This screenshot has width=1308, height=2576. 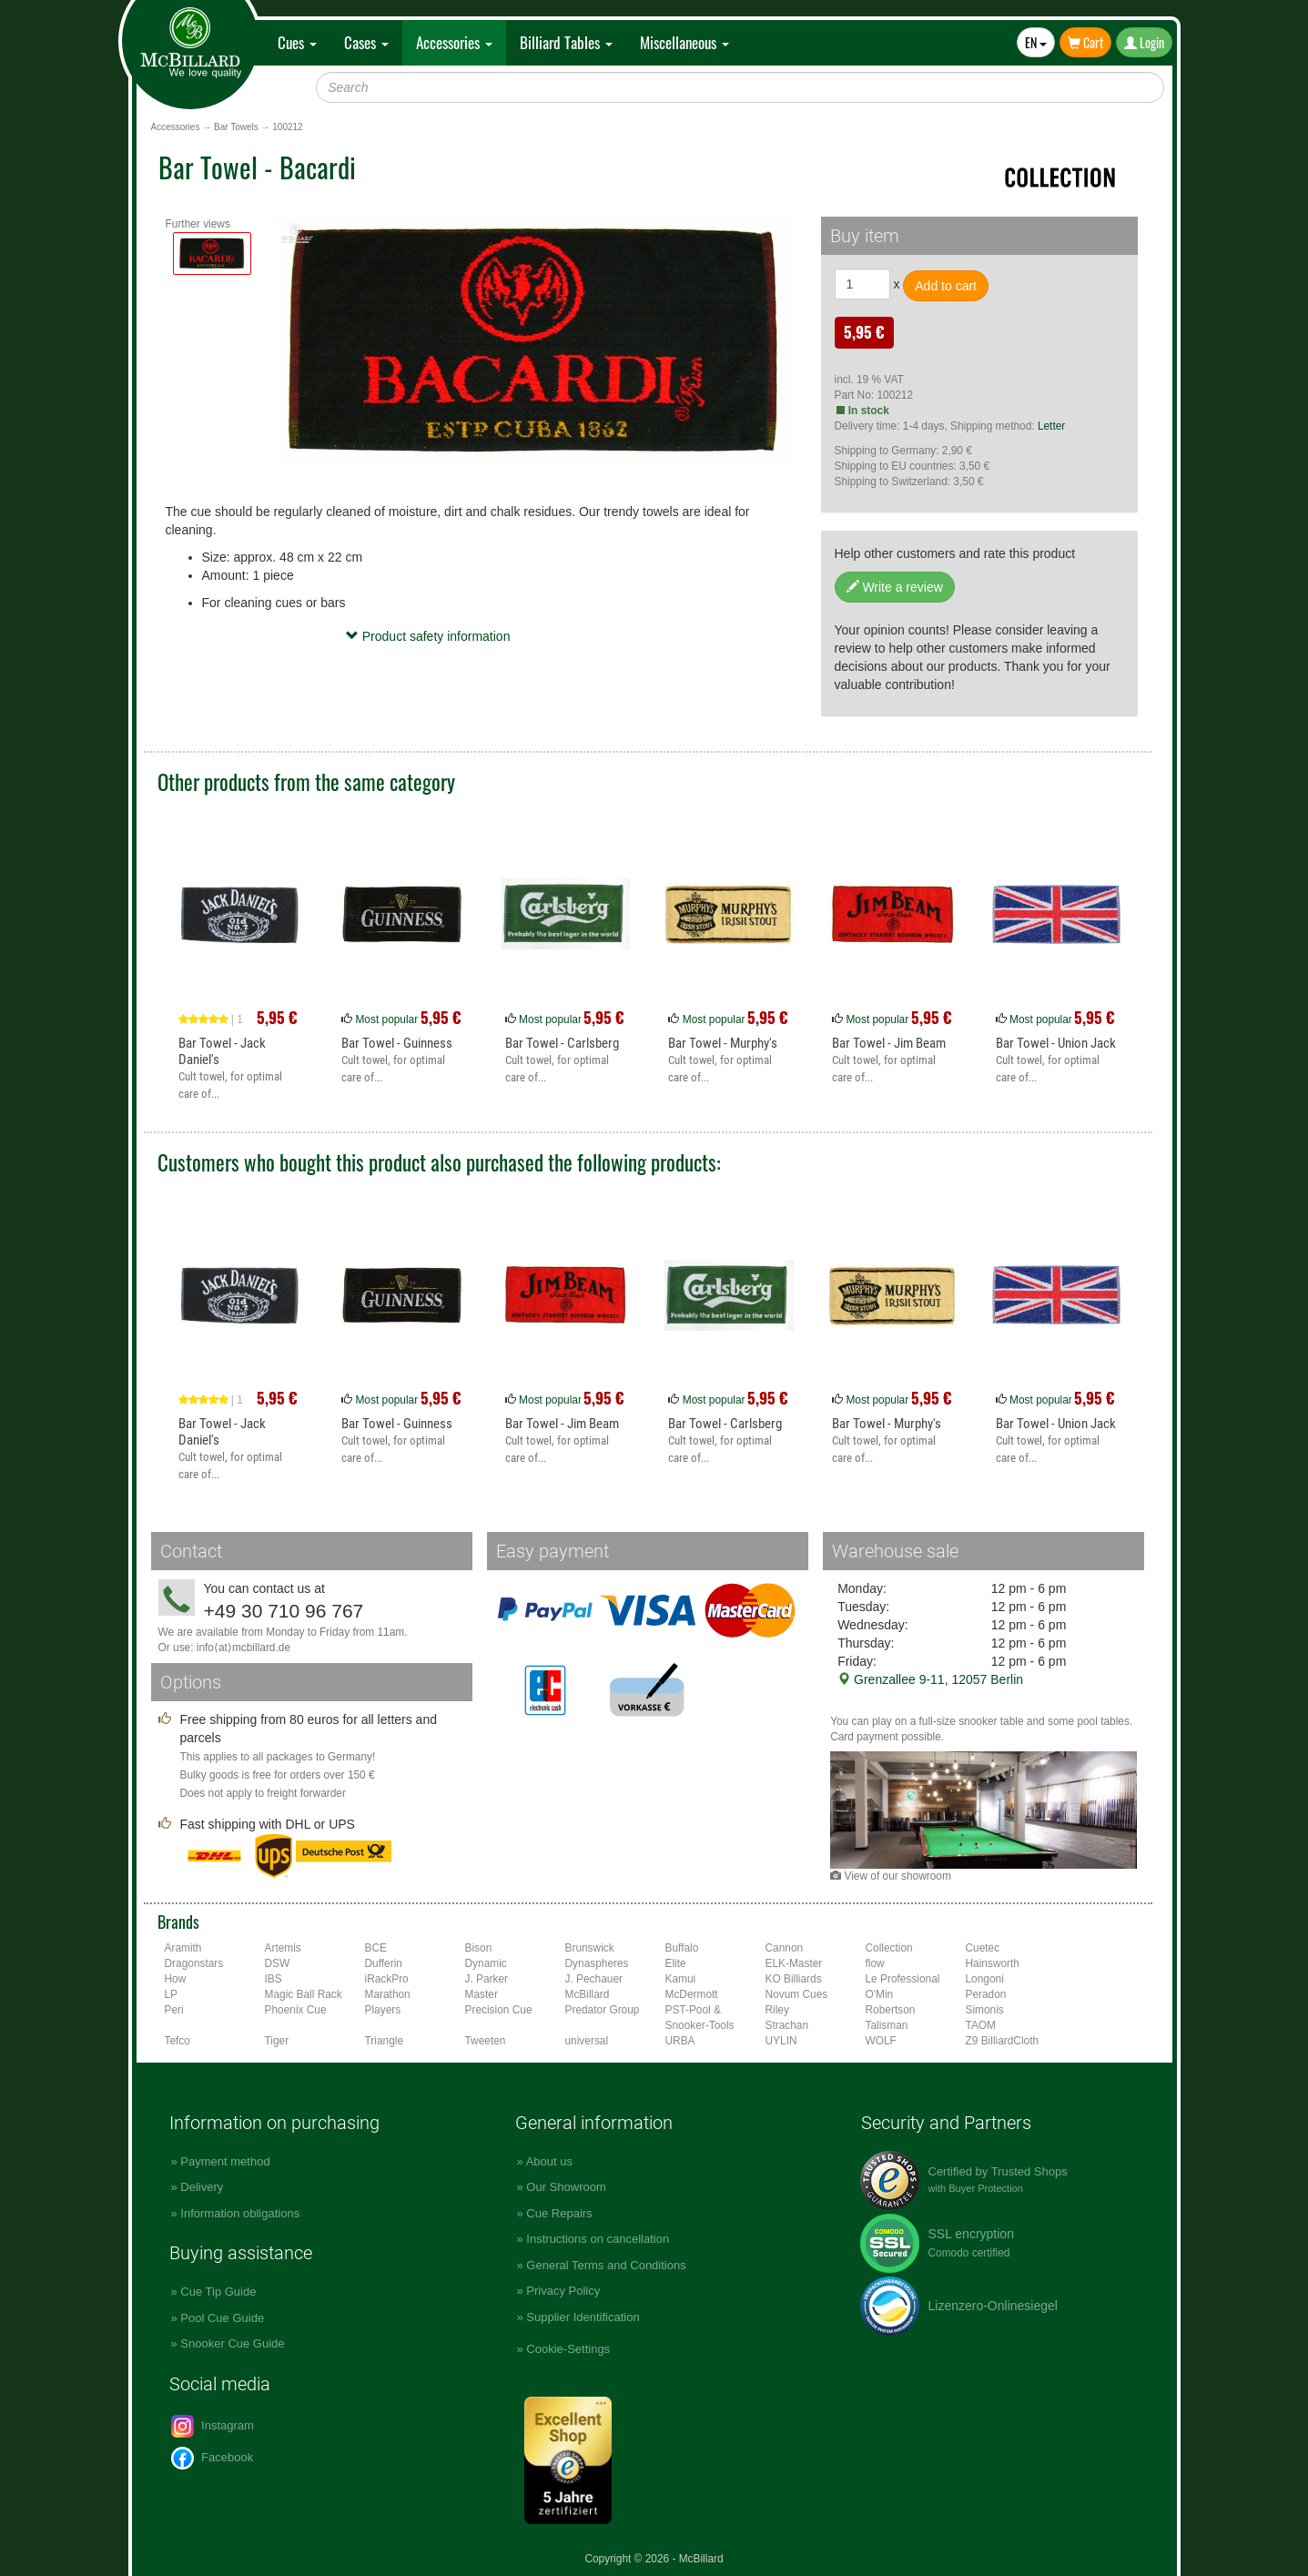 I want to click on Master, so click(x=481, y=1994).